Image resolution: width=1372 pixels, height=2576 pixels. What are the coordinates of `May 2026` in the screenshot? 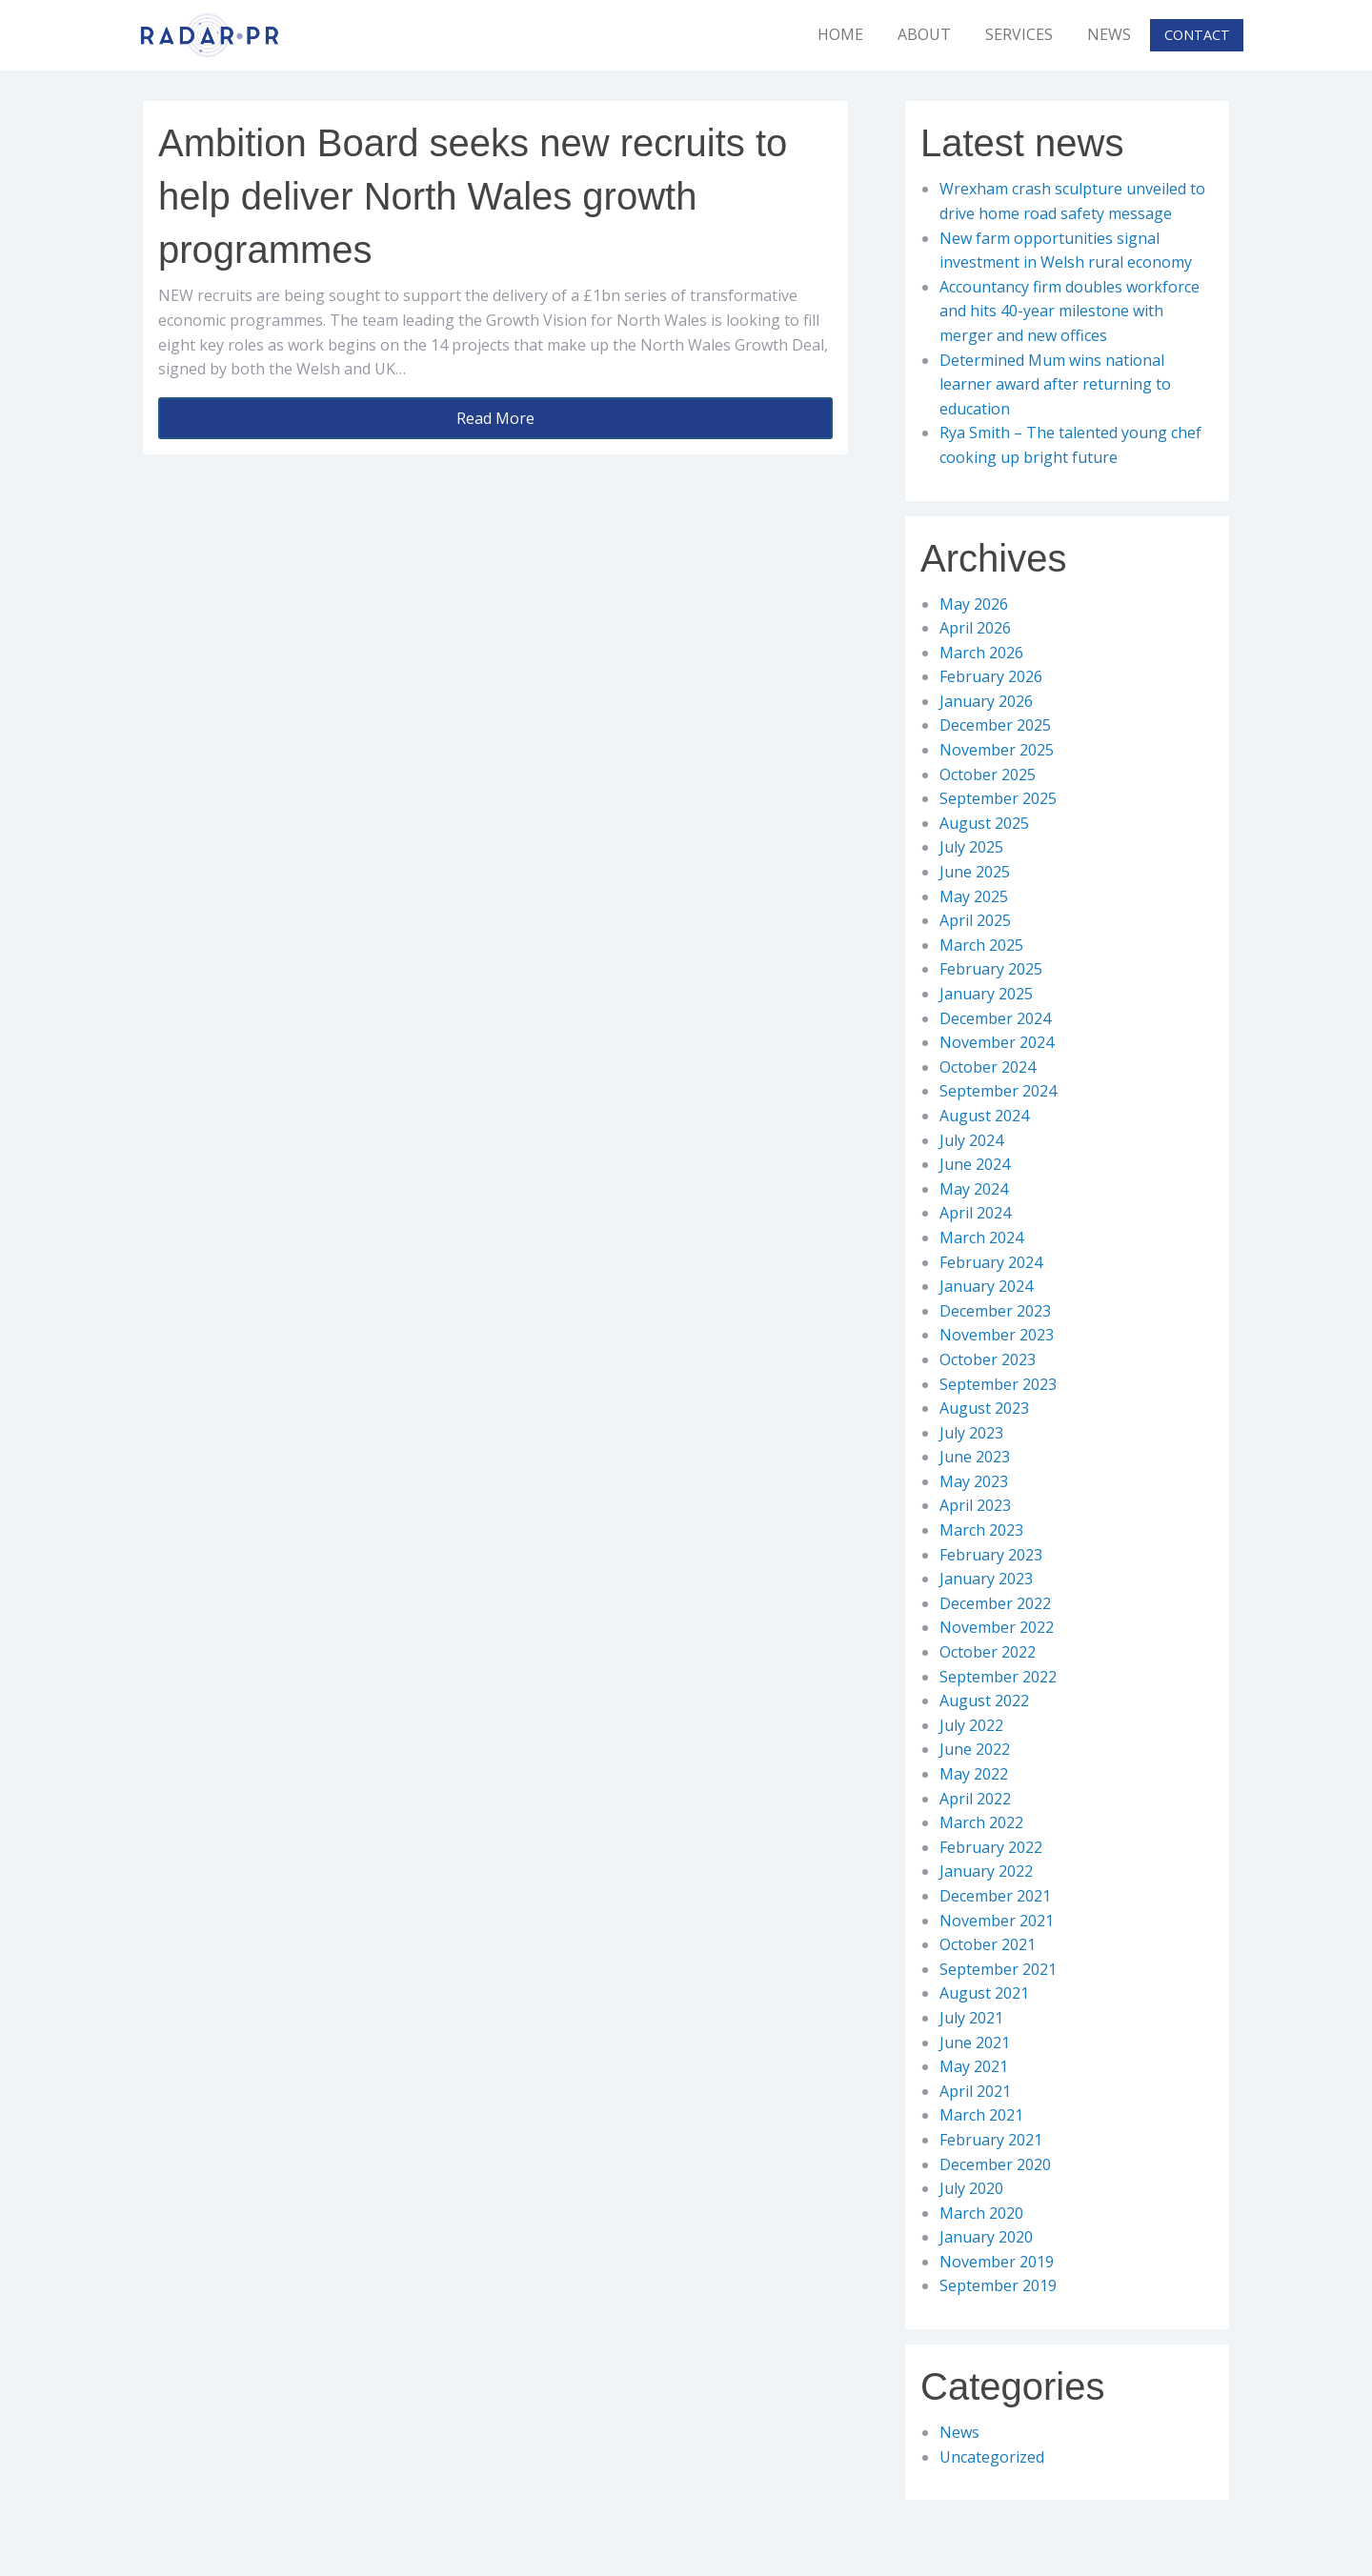 It's located at (973, 604).